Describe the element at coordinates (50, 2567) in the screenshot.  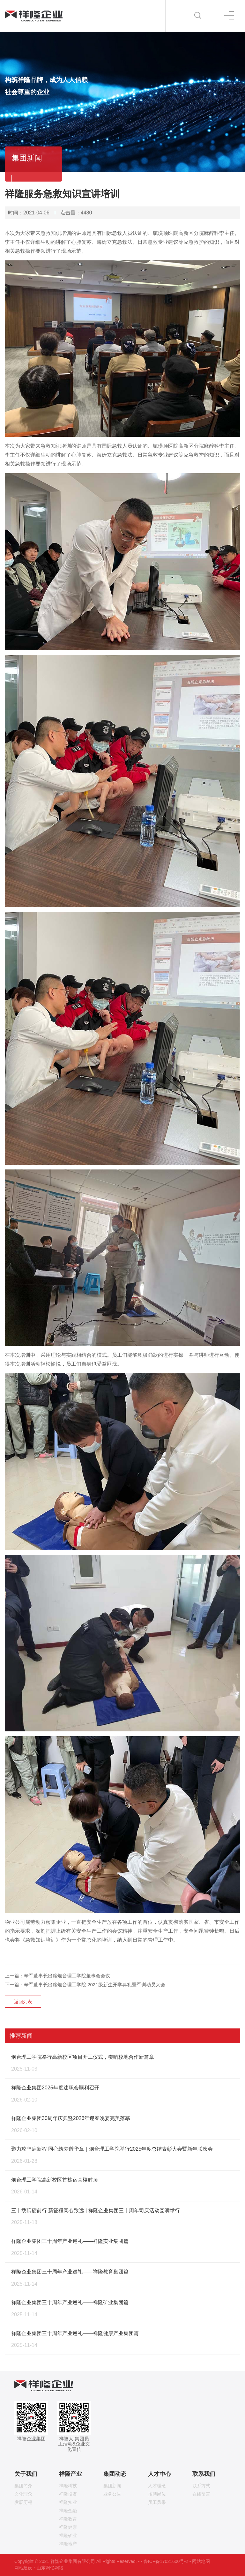
I see `山东网亿网络` at that location.